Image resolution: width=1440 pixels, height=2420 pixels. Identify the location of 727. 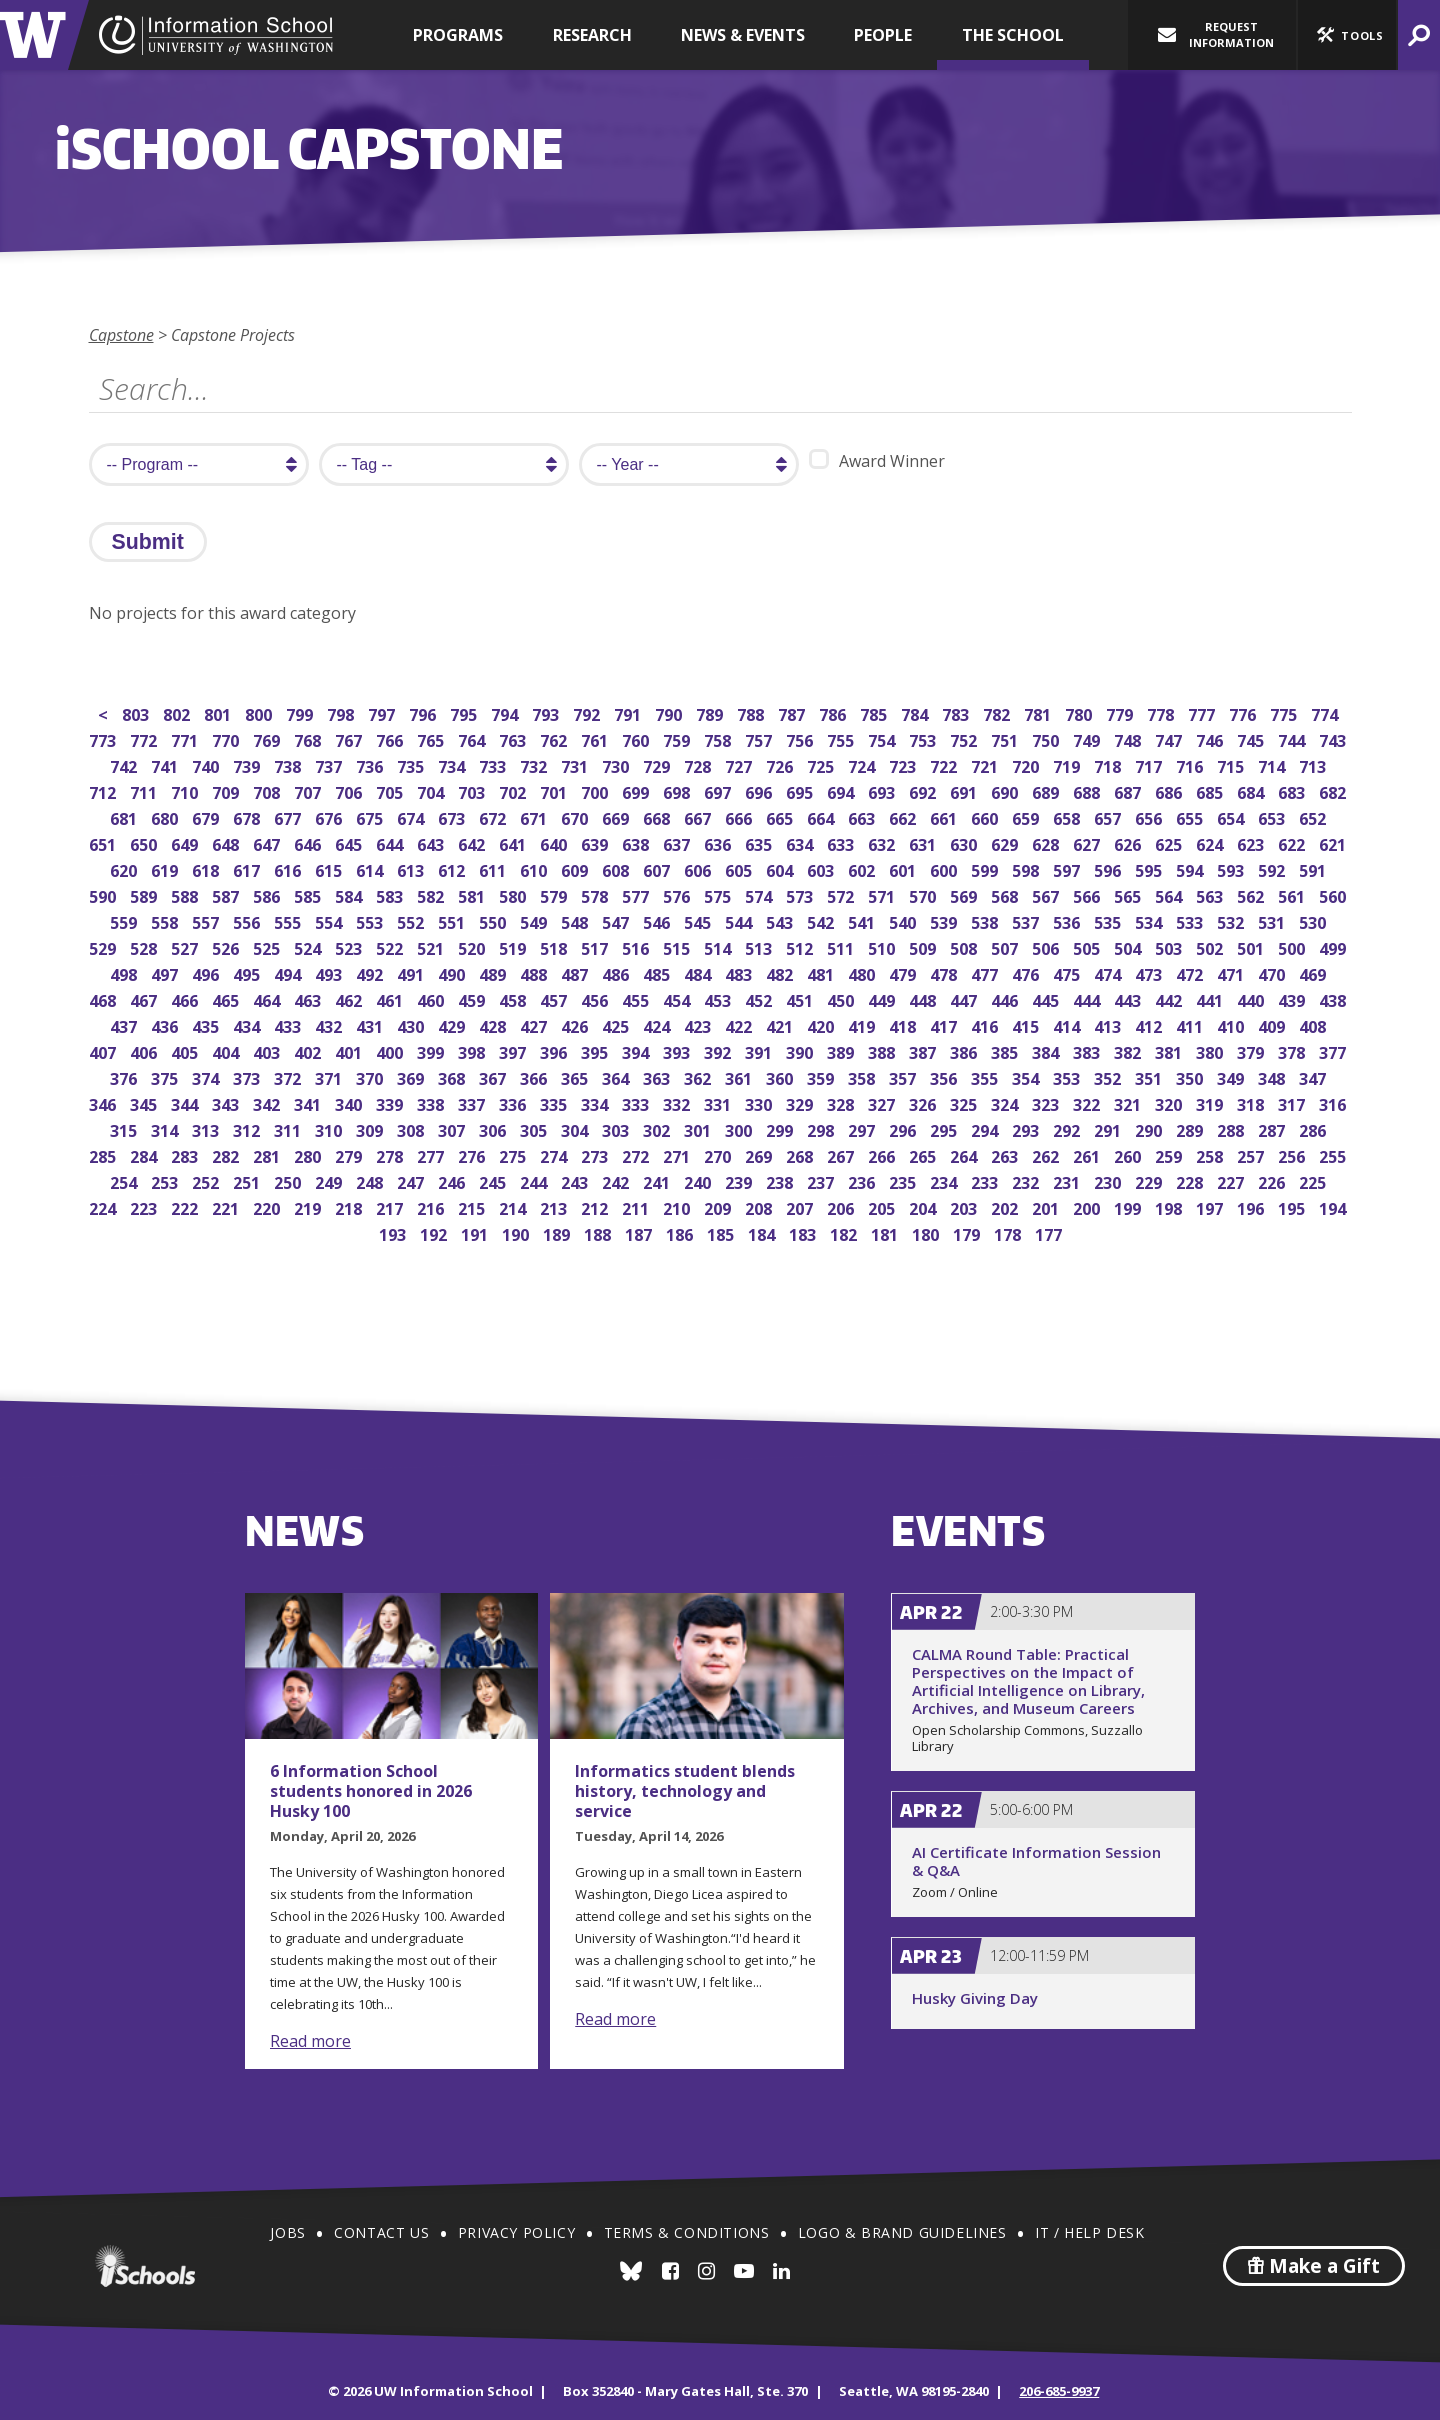
(740, 764).